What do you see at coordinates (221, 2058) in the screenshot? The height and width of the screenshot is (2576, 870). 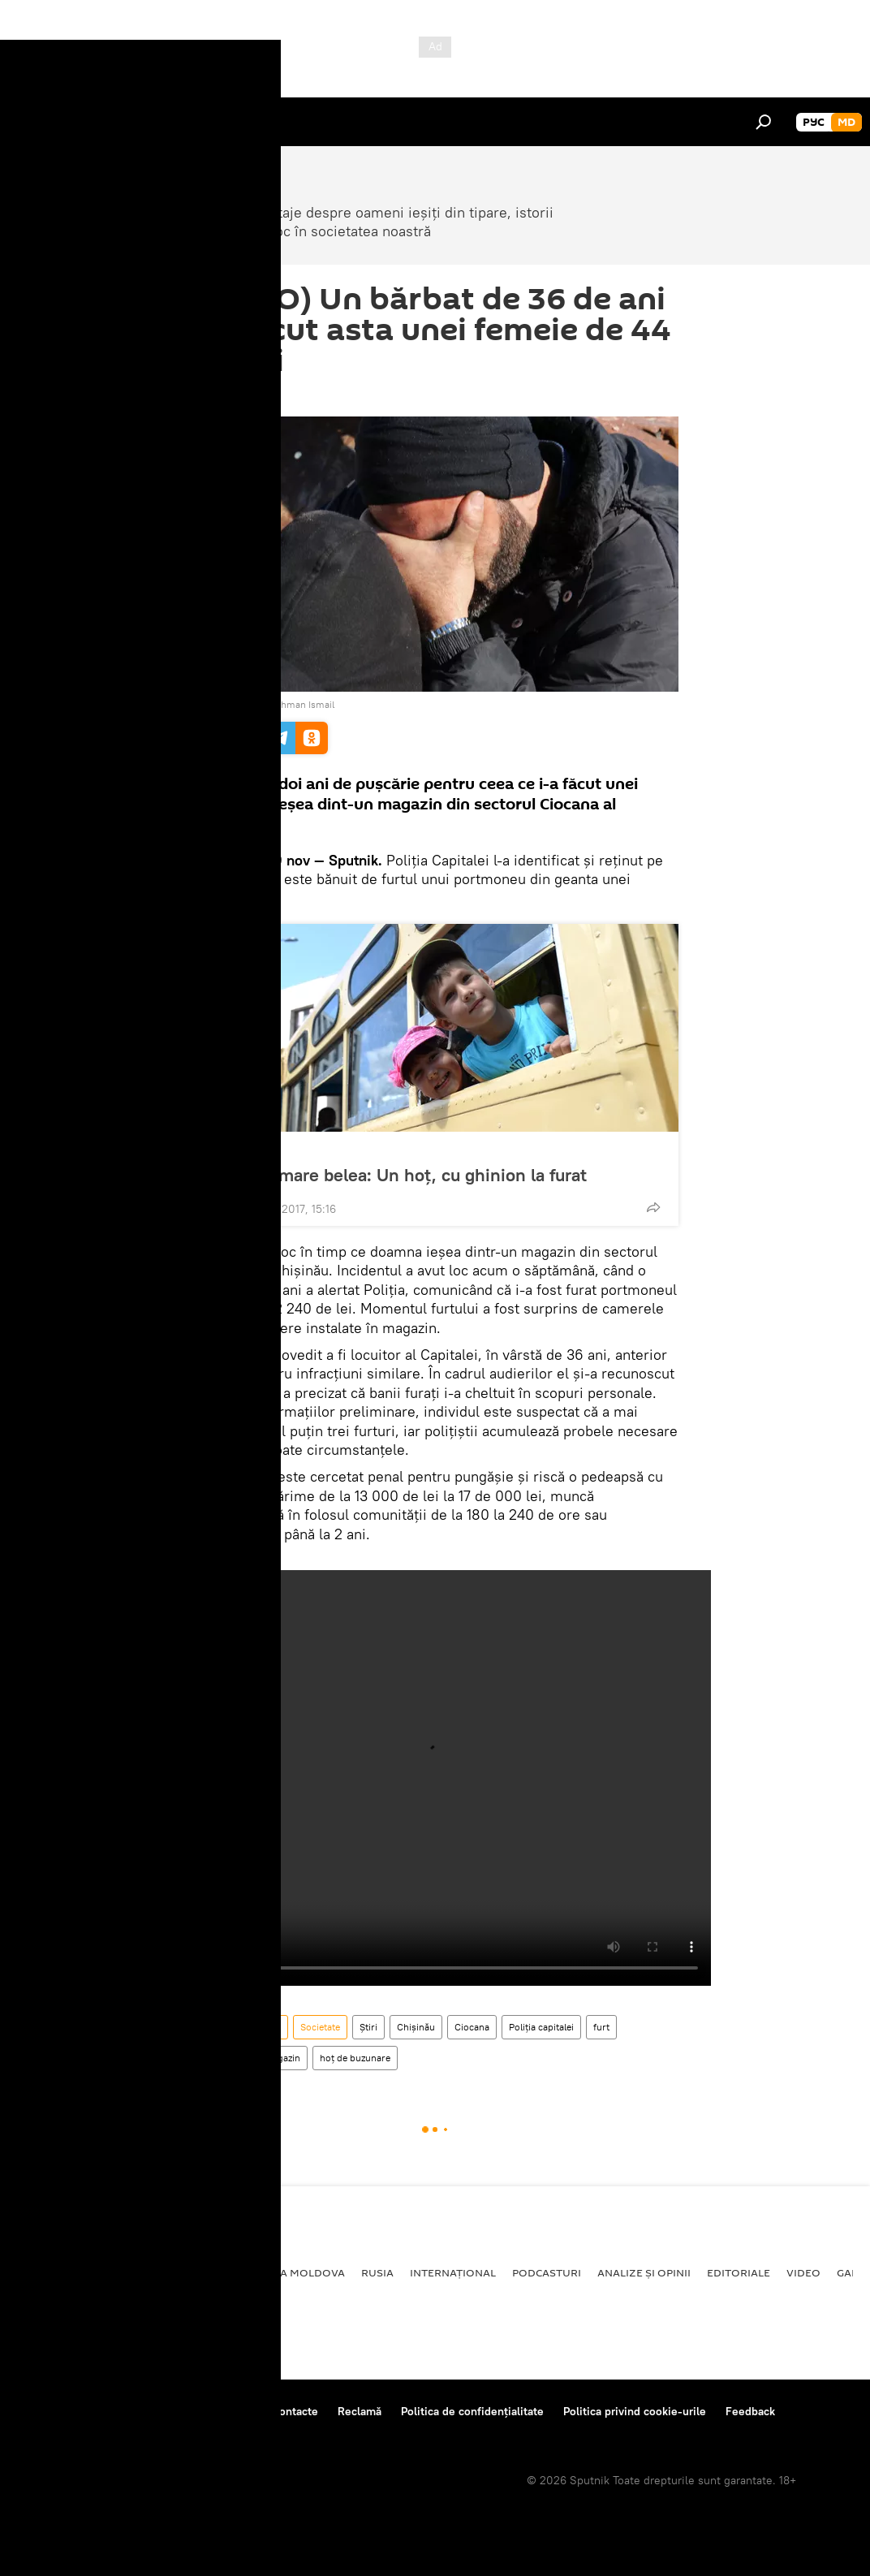 I see `închisoare` at bounding box center [221, 2058].